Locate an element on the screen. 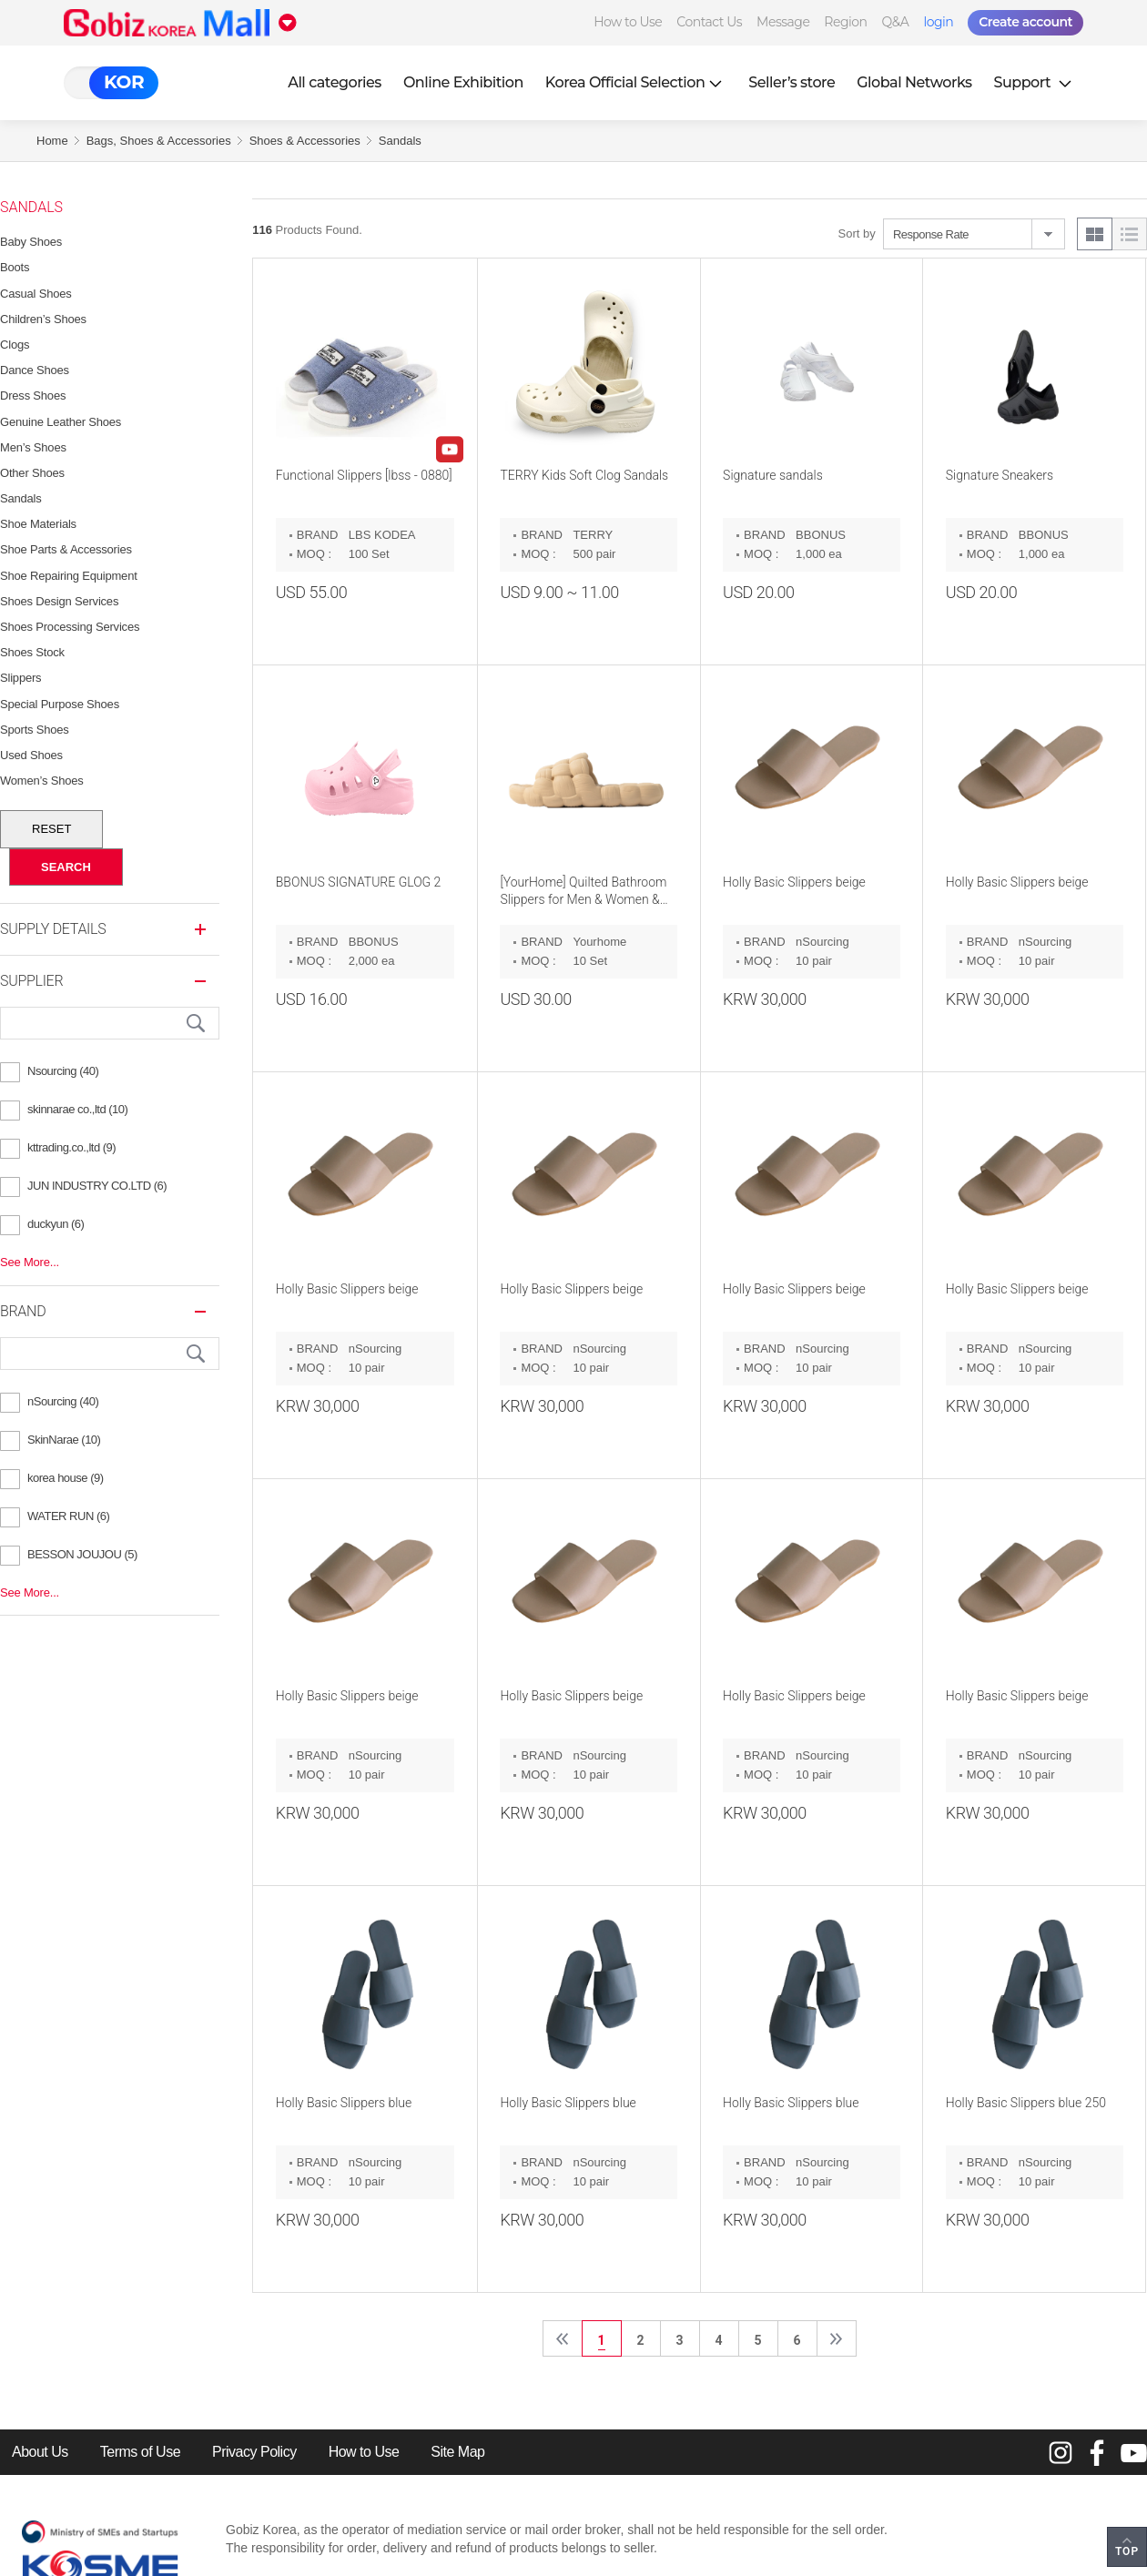 This screenshot has height=2576, width=1147. SkinNarae (10) is located at coordinates (63, 1439).